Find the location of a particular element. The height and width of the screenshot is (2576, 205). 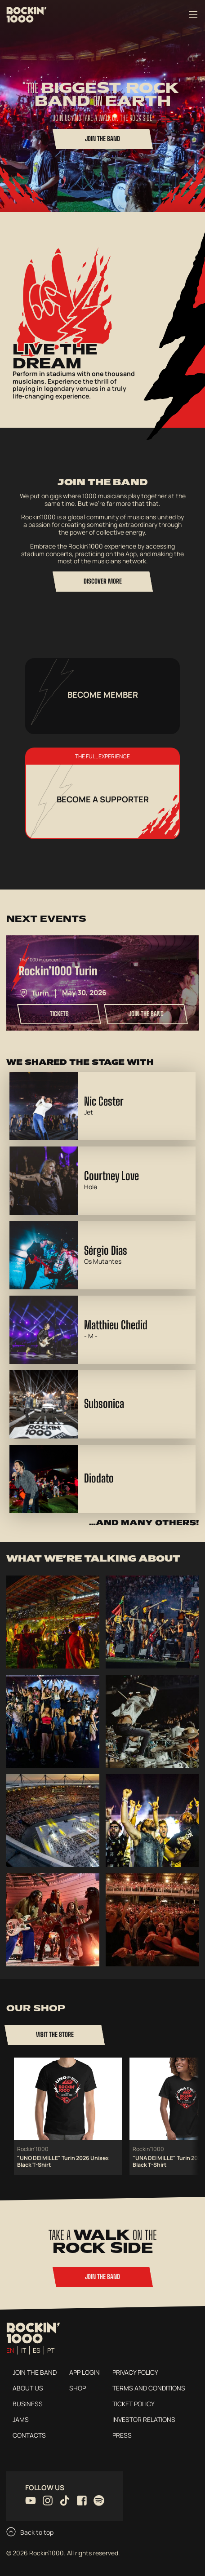

Back to top is located at coordinates (29, 2531).